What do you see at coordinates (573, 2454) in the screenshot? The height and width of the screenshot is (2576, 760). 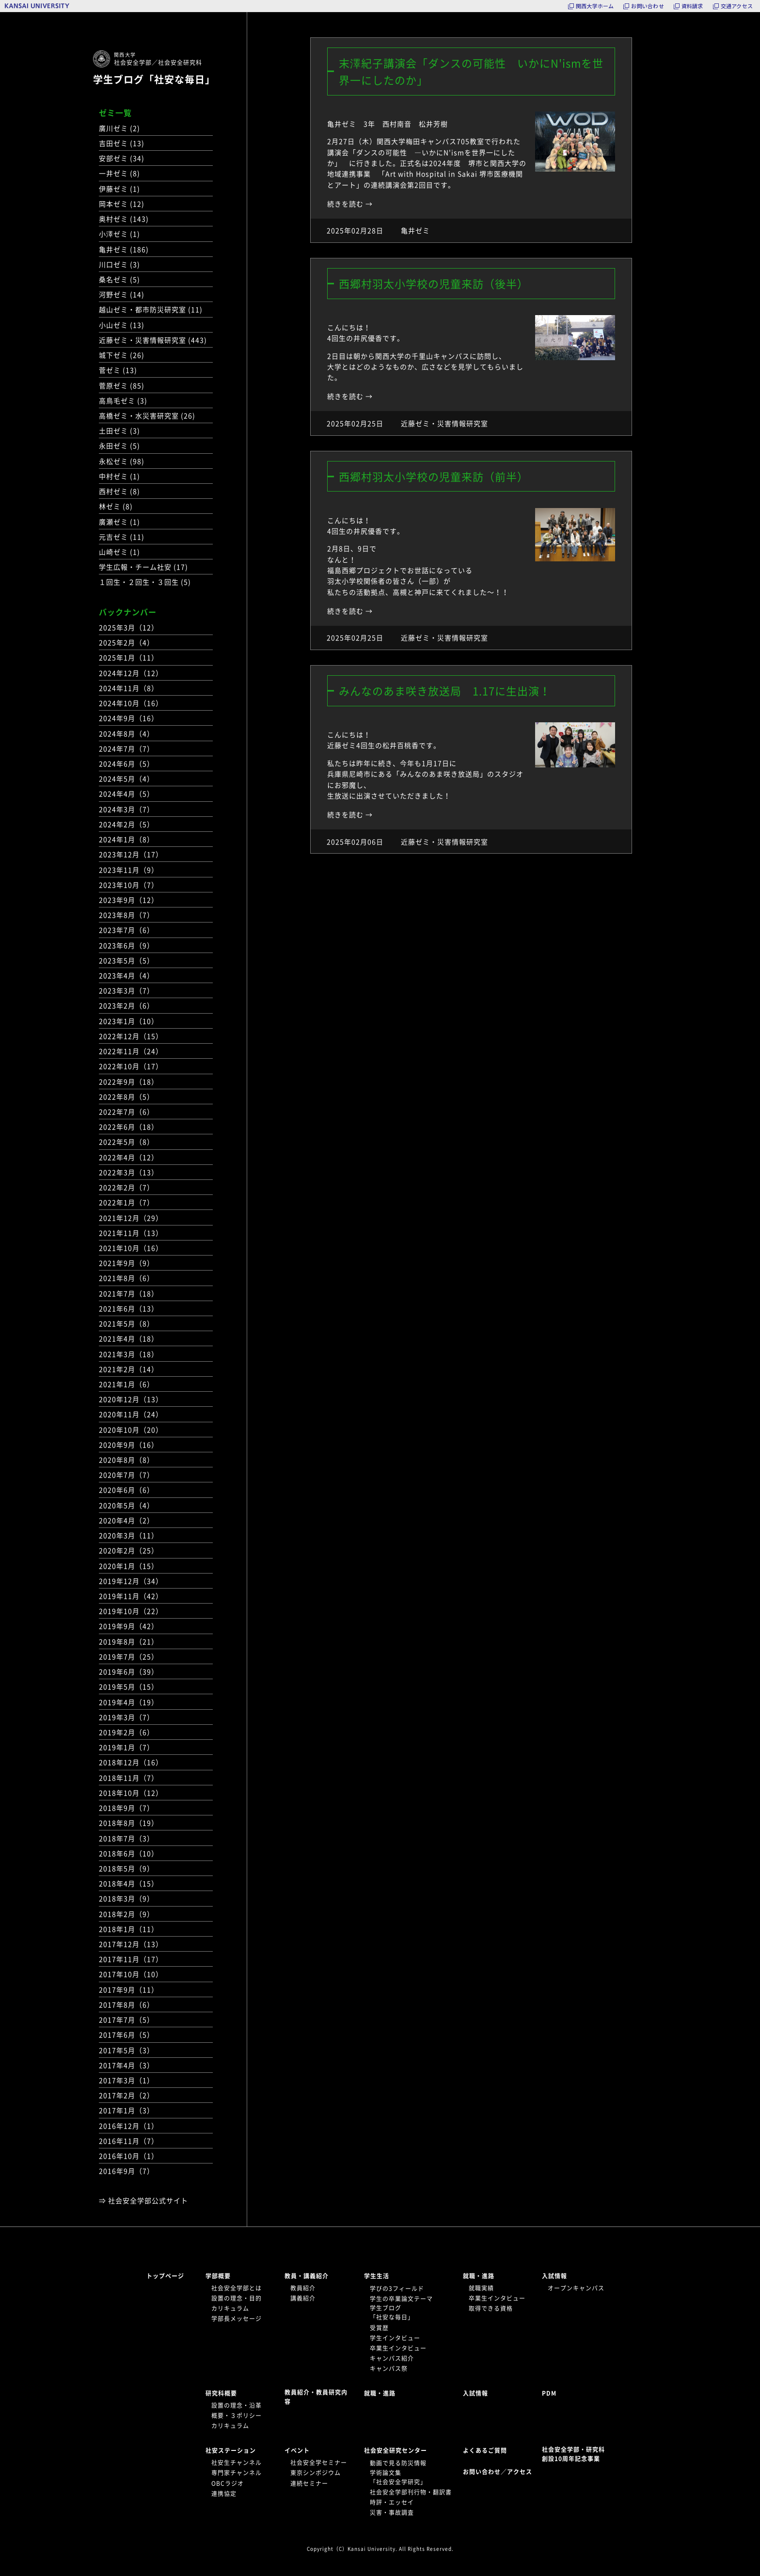 I see `社会安全学部・研究科創設10周年記念事業` at bounding box center [573, 2454].